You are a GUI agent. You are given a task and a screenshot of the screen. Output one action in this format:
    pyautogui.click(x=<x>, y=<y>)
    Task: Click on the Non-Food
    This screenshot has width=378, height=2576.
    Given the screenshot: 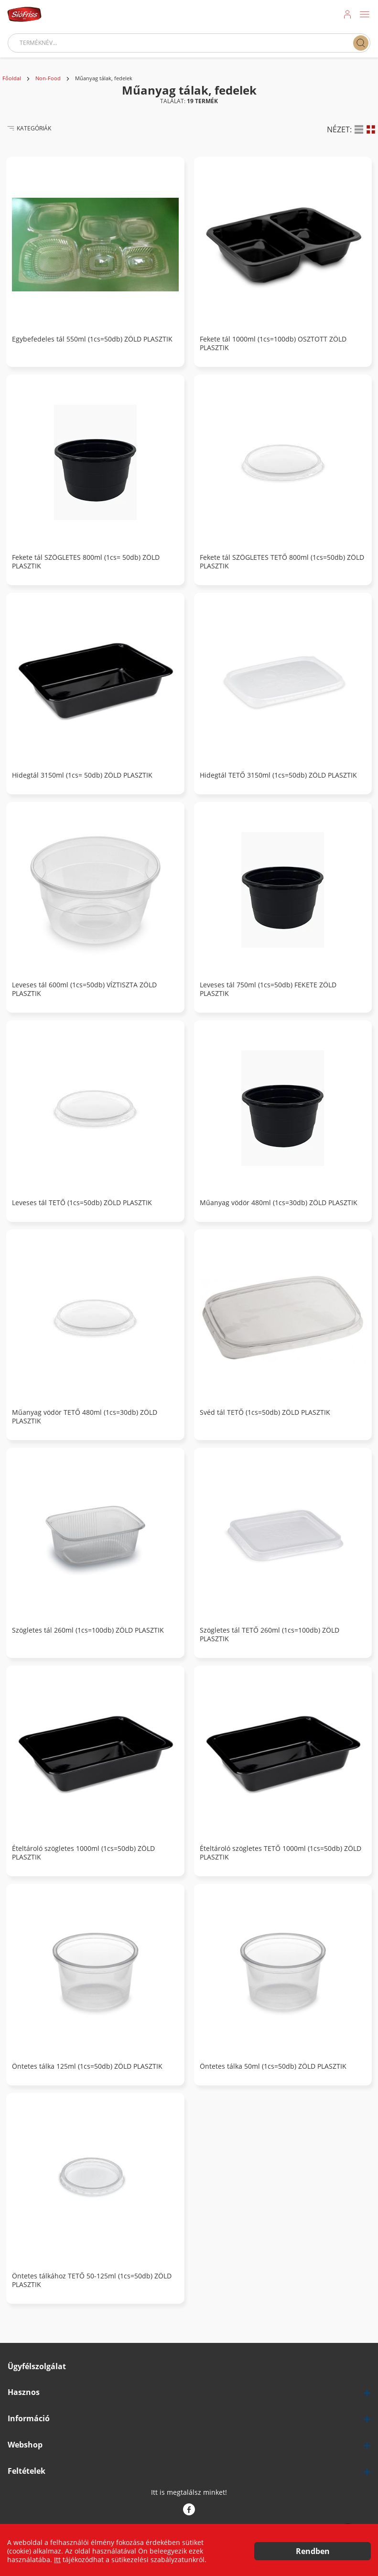 What is the action you would take?
    pyautogui.click(x=48, y=78)
    